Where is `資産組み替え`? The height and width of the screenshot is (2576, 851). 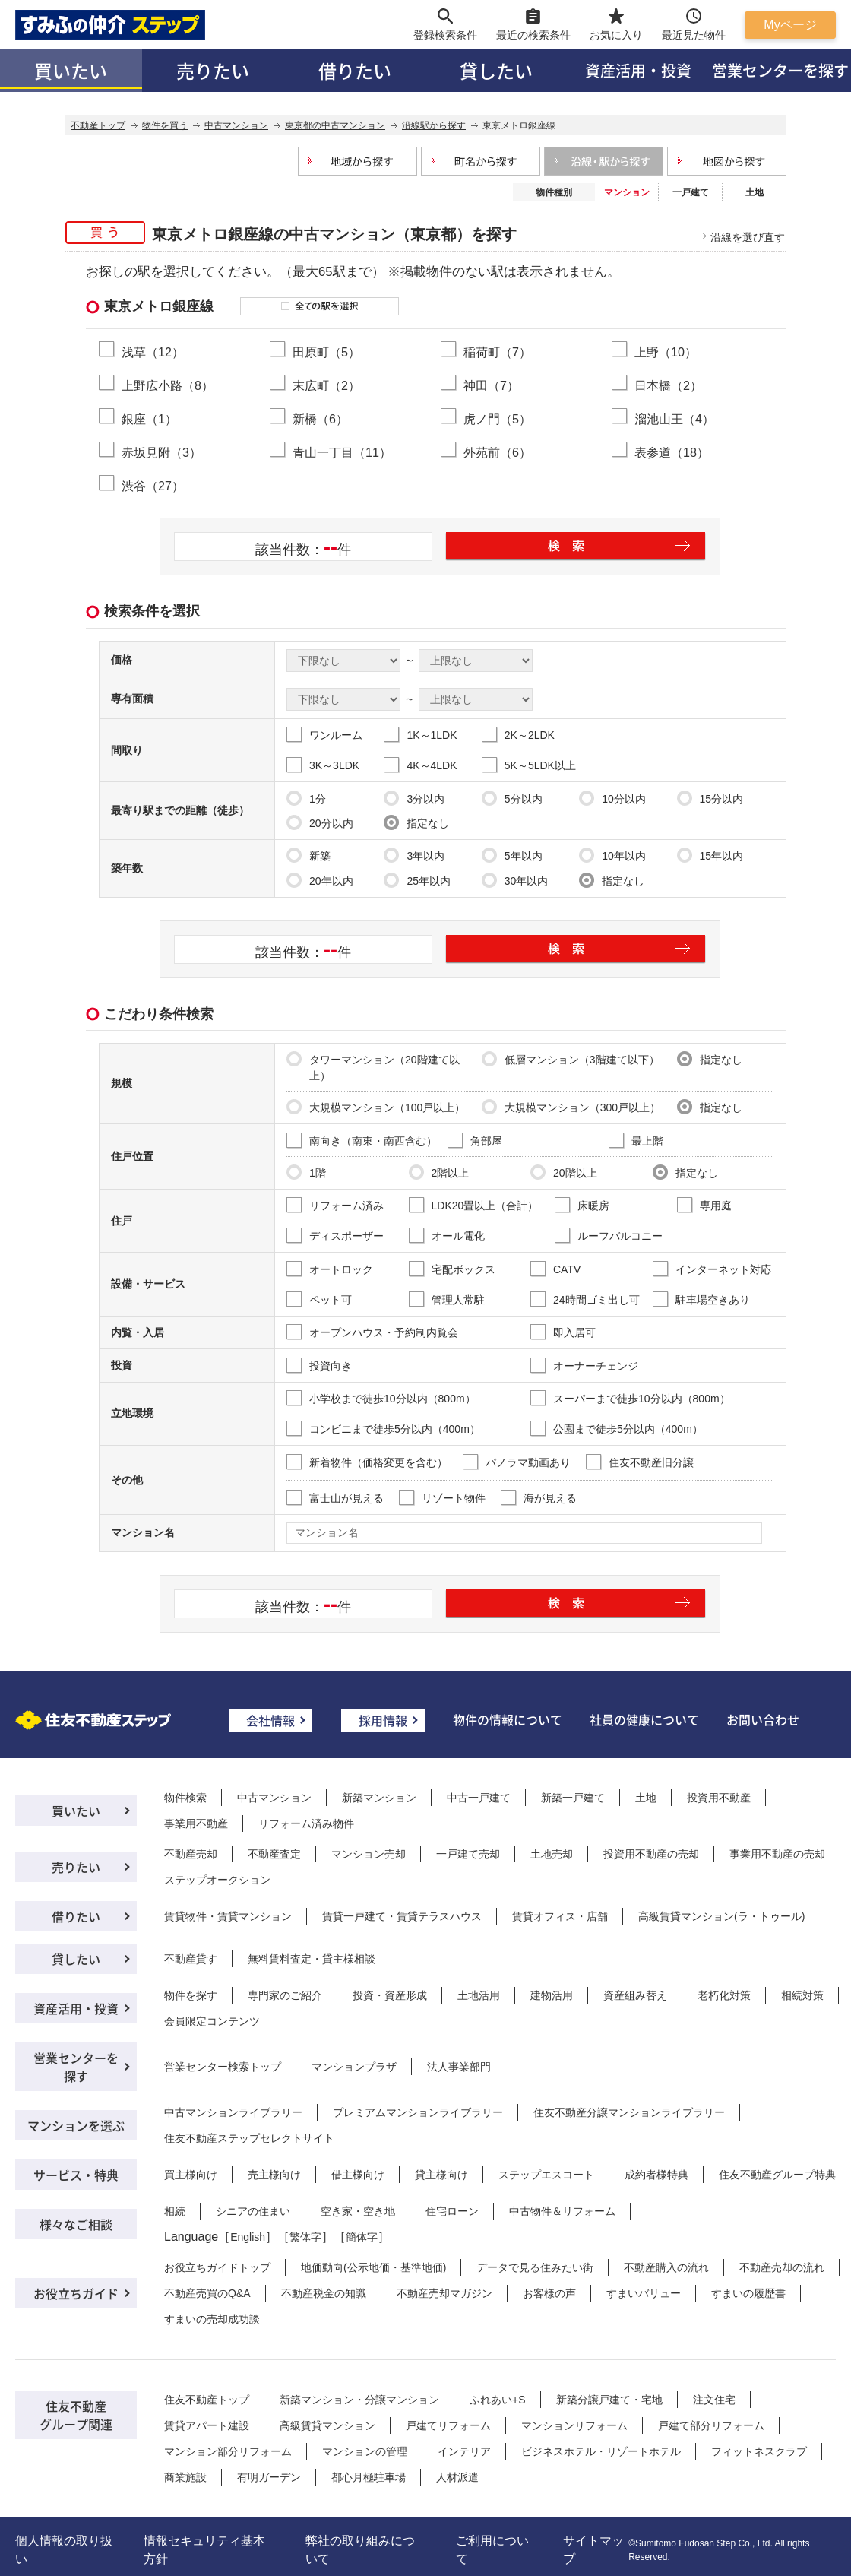 資産組み替え is located at coordinates (635, 1995).